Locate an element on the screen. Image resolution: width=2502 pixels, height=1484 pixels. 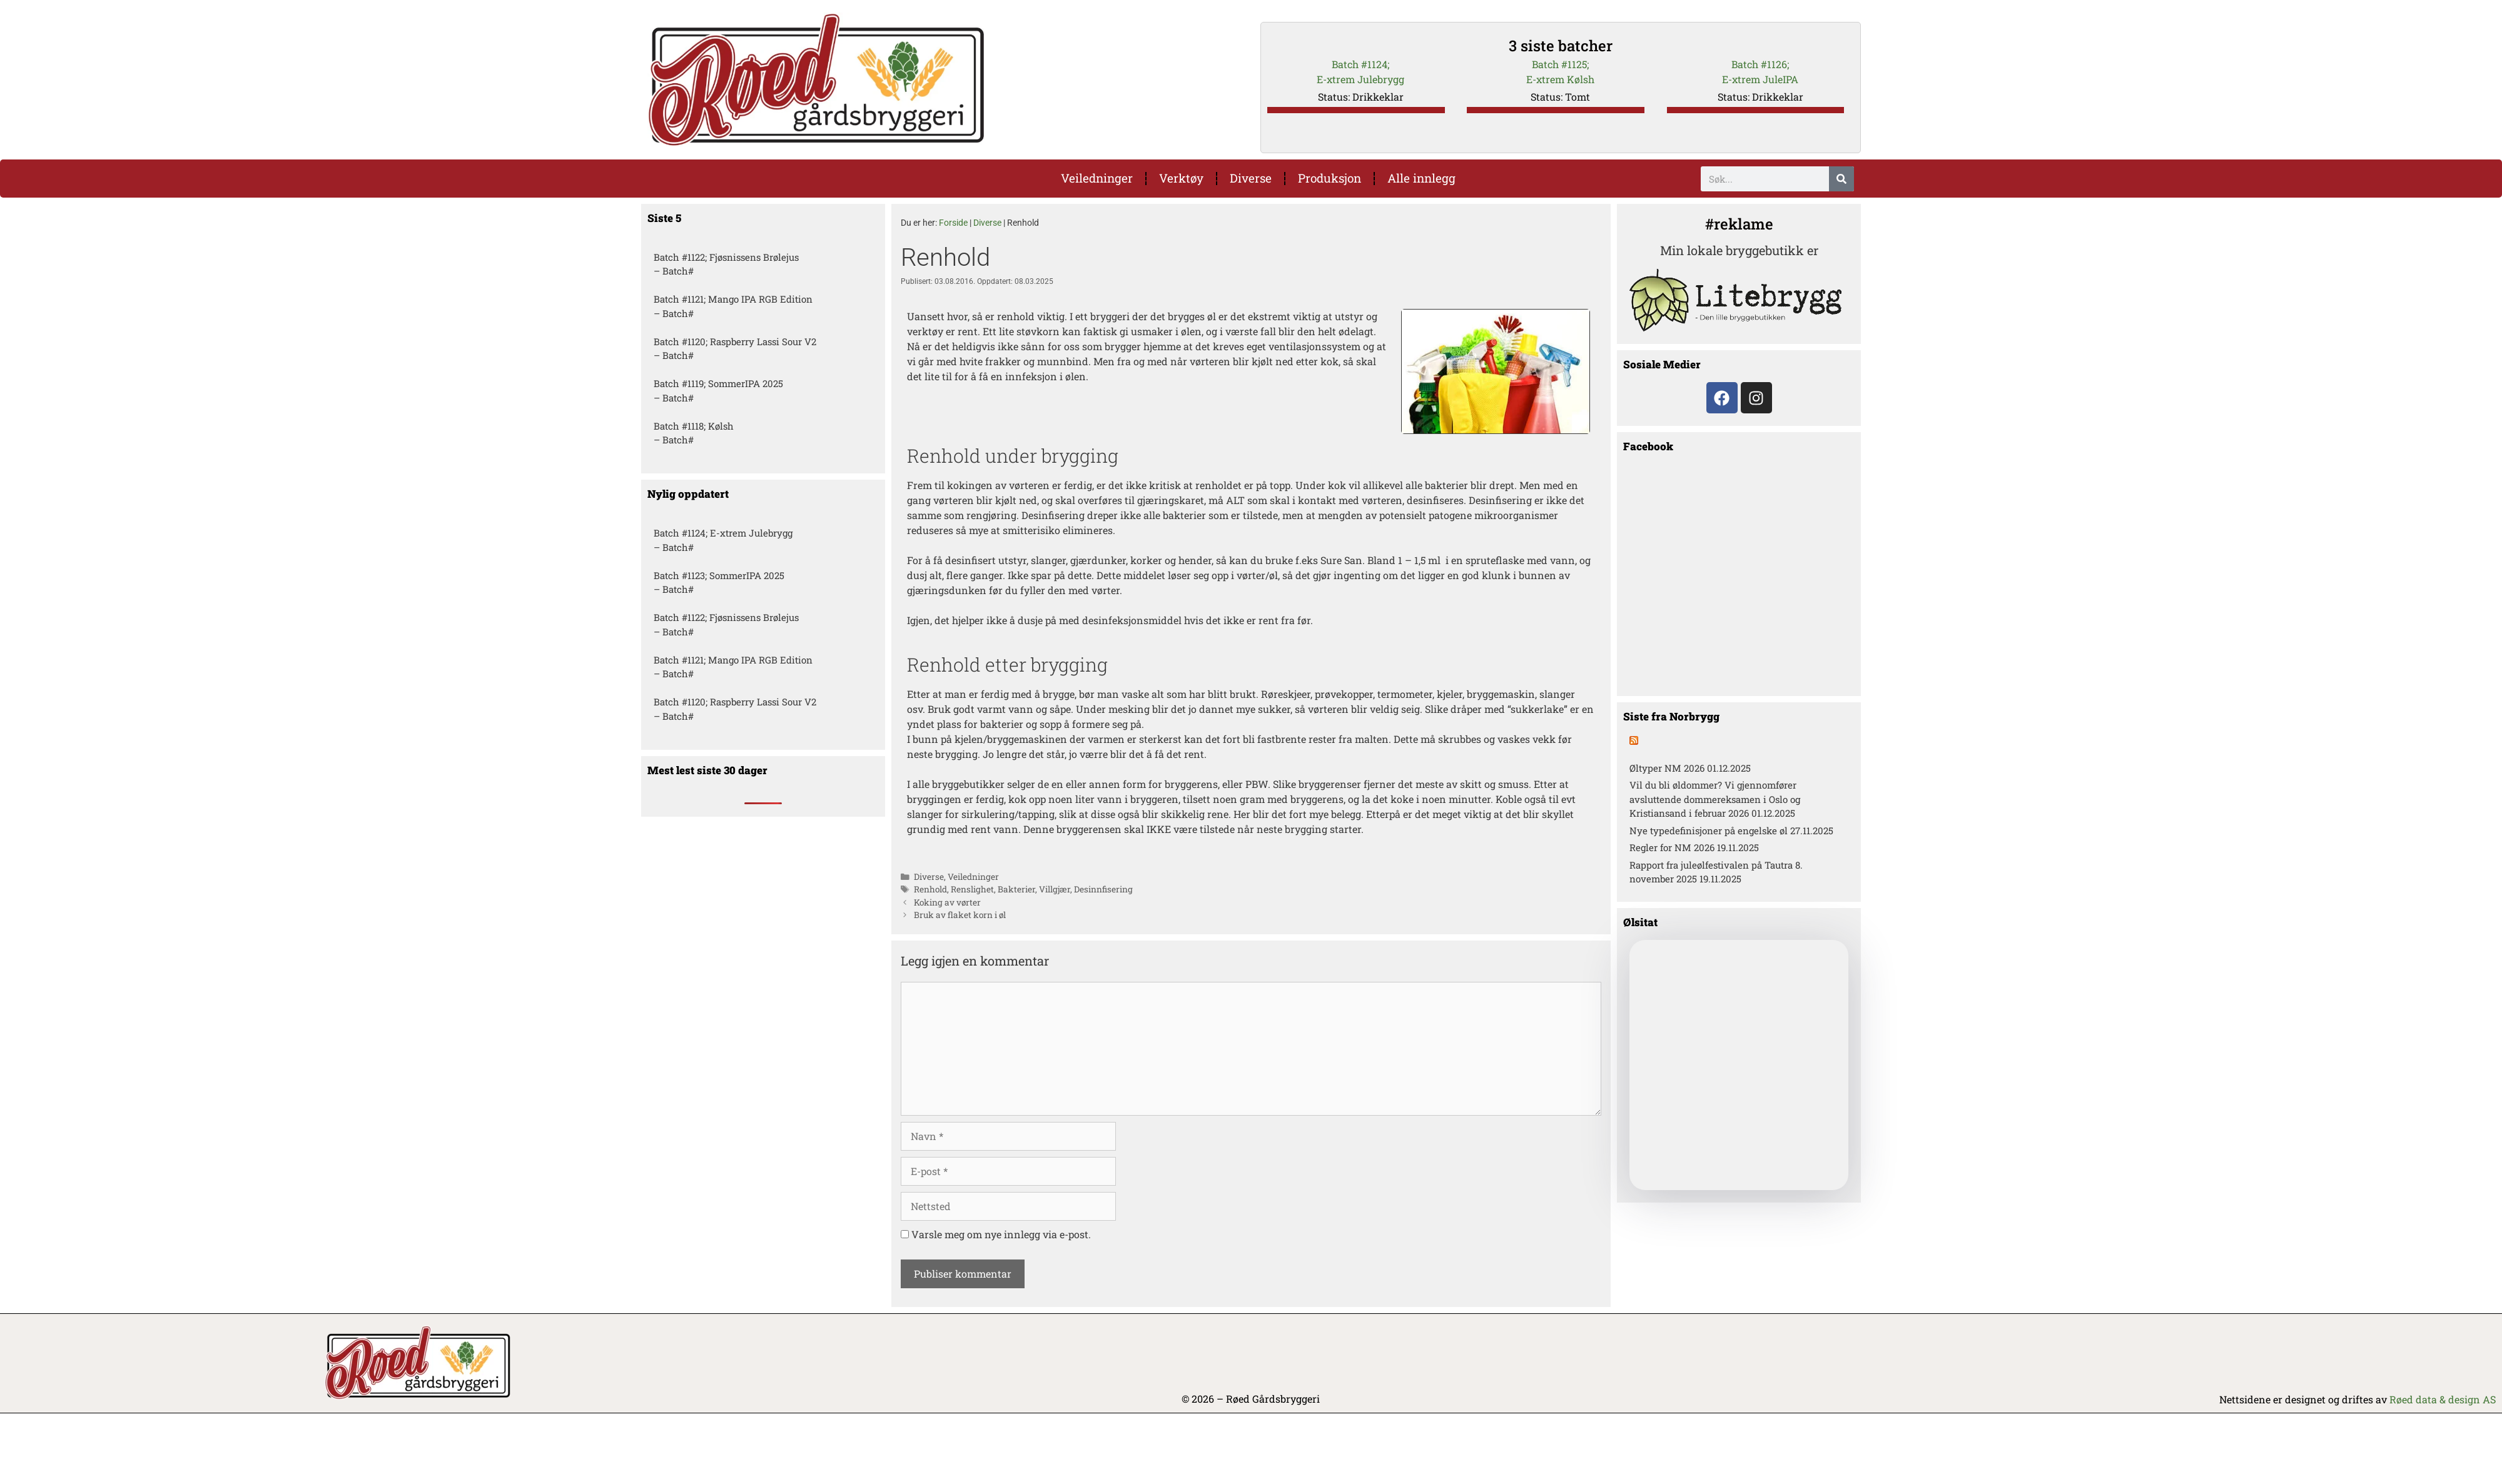
Batch #1120; Raspberry Lassi Sour V2 is located at coordinates (735, 341).